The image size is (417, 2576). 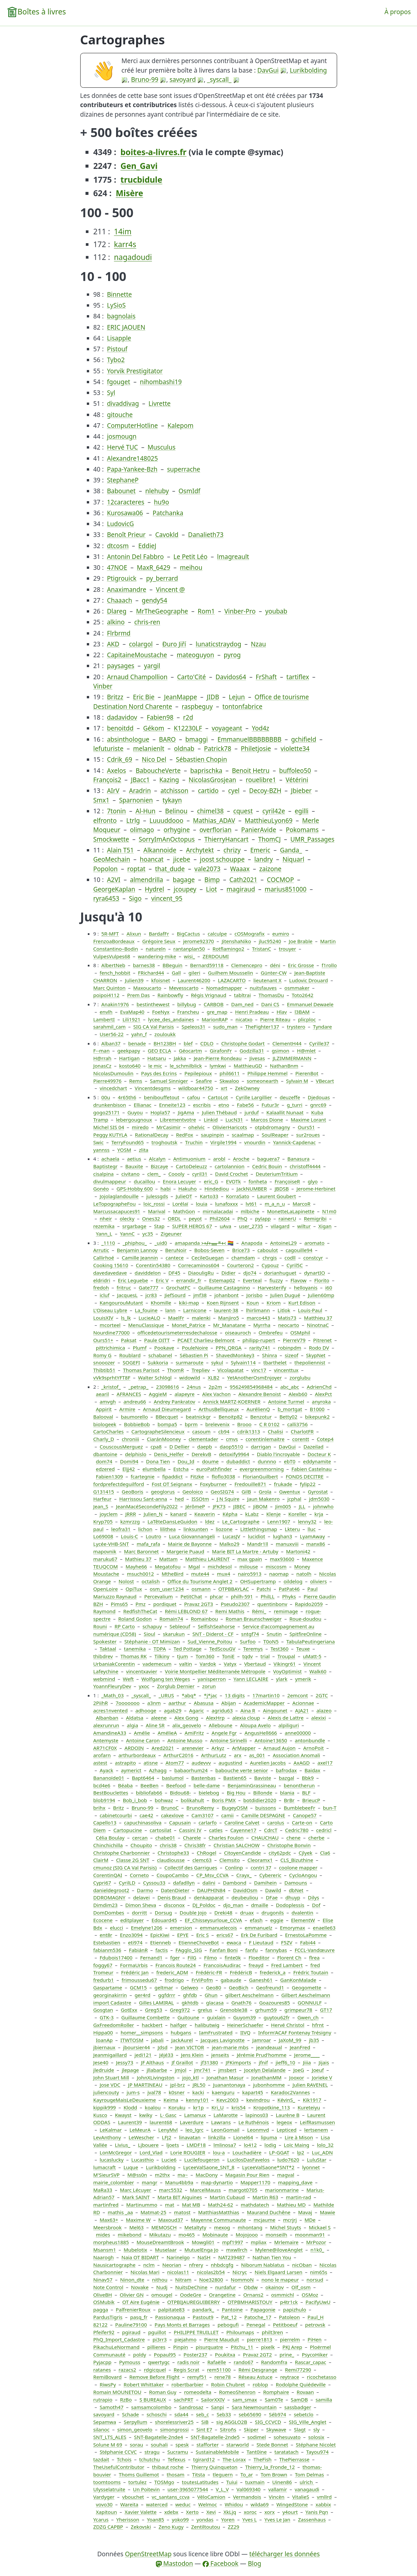 What do you see at coordinates (162, 611) in the screenshot?
I see `MrTheGeographe` at bounding box center [162, 611].